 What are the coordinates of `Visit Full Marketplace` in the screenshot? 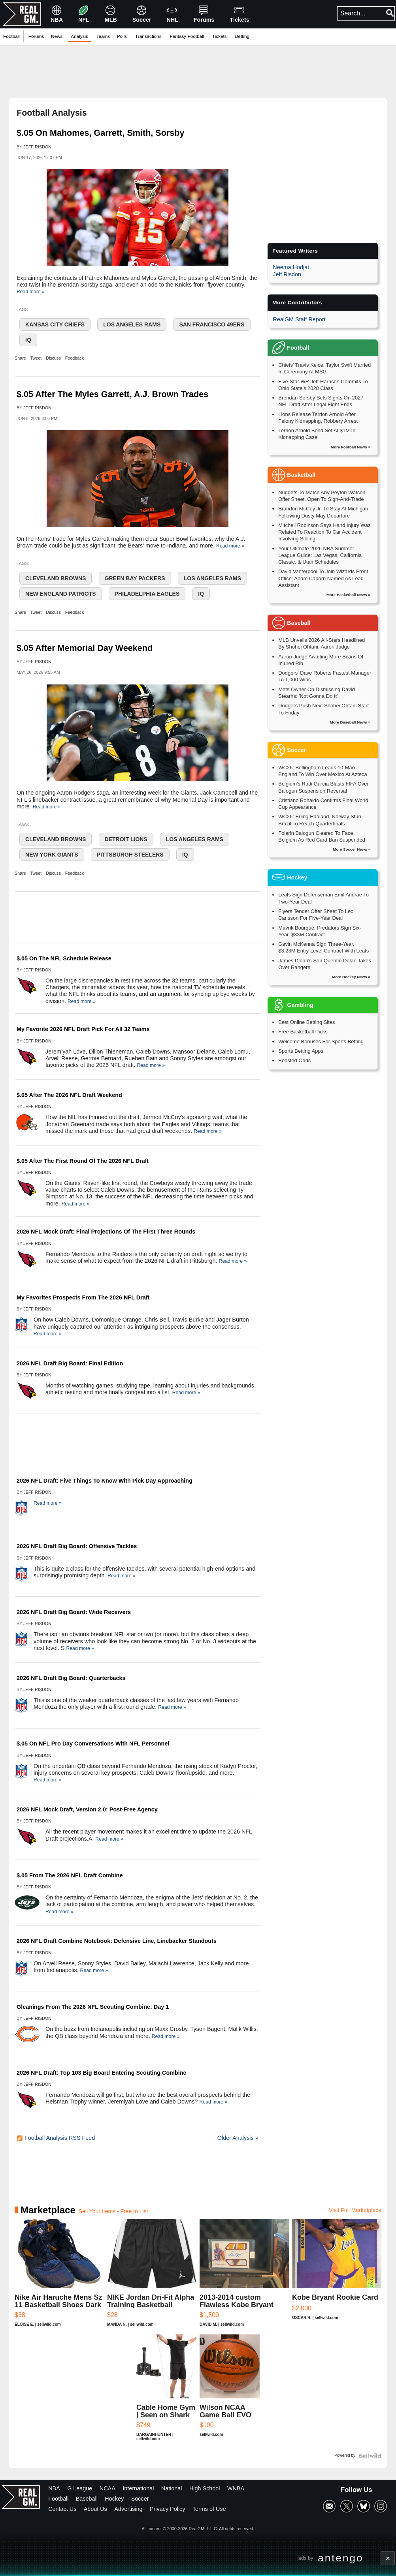 It's located at (355, 2210).